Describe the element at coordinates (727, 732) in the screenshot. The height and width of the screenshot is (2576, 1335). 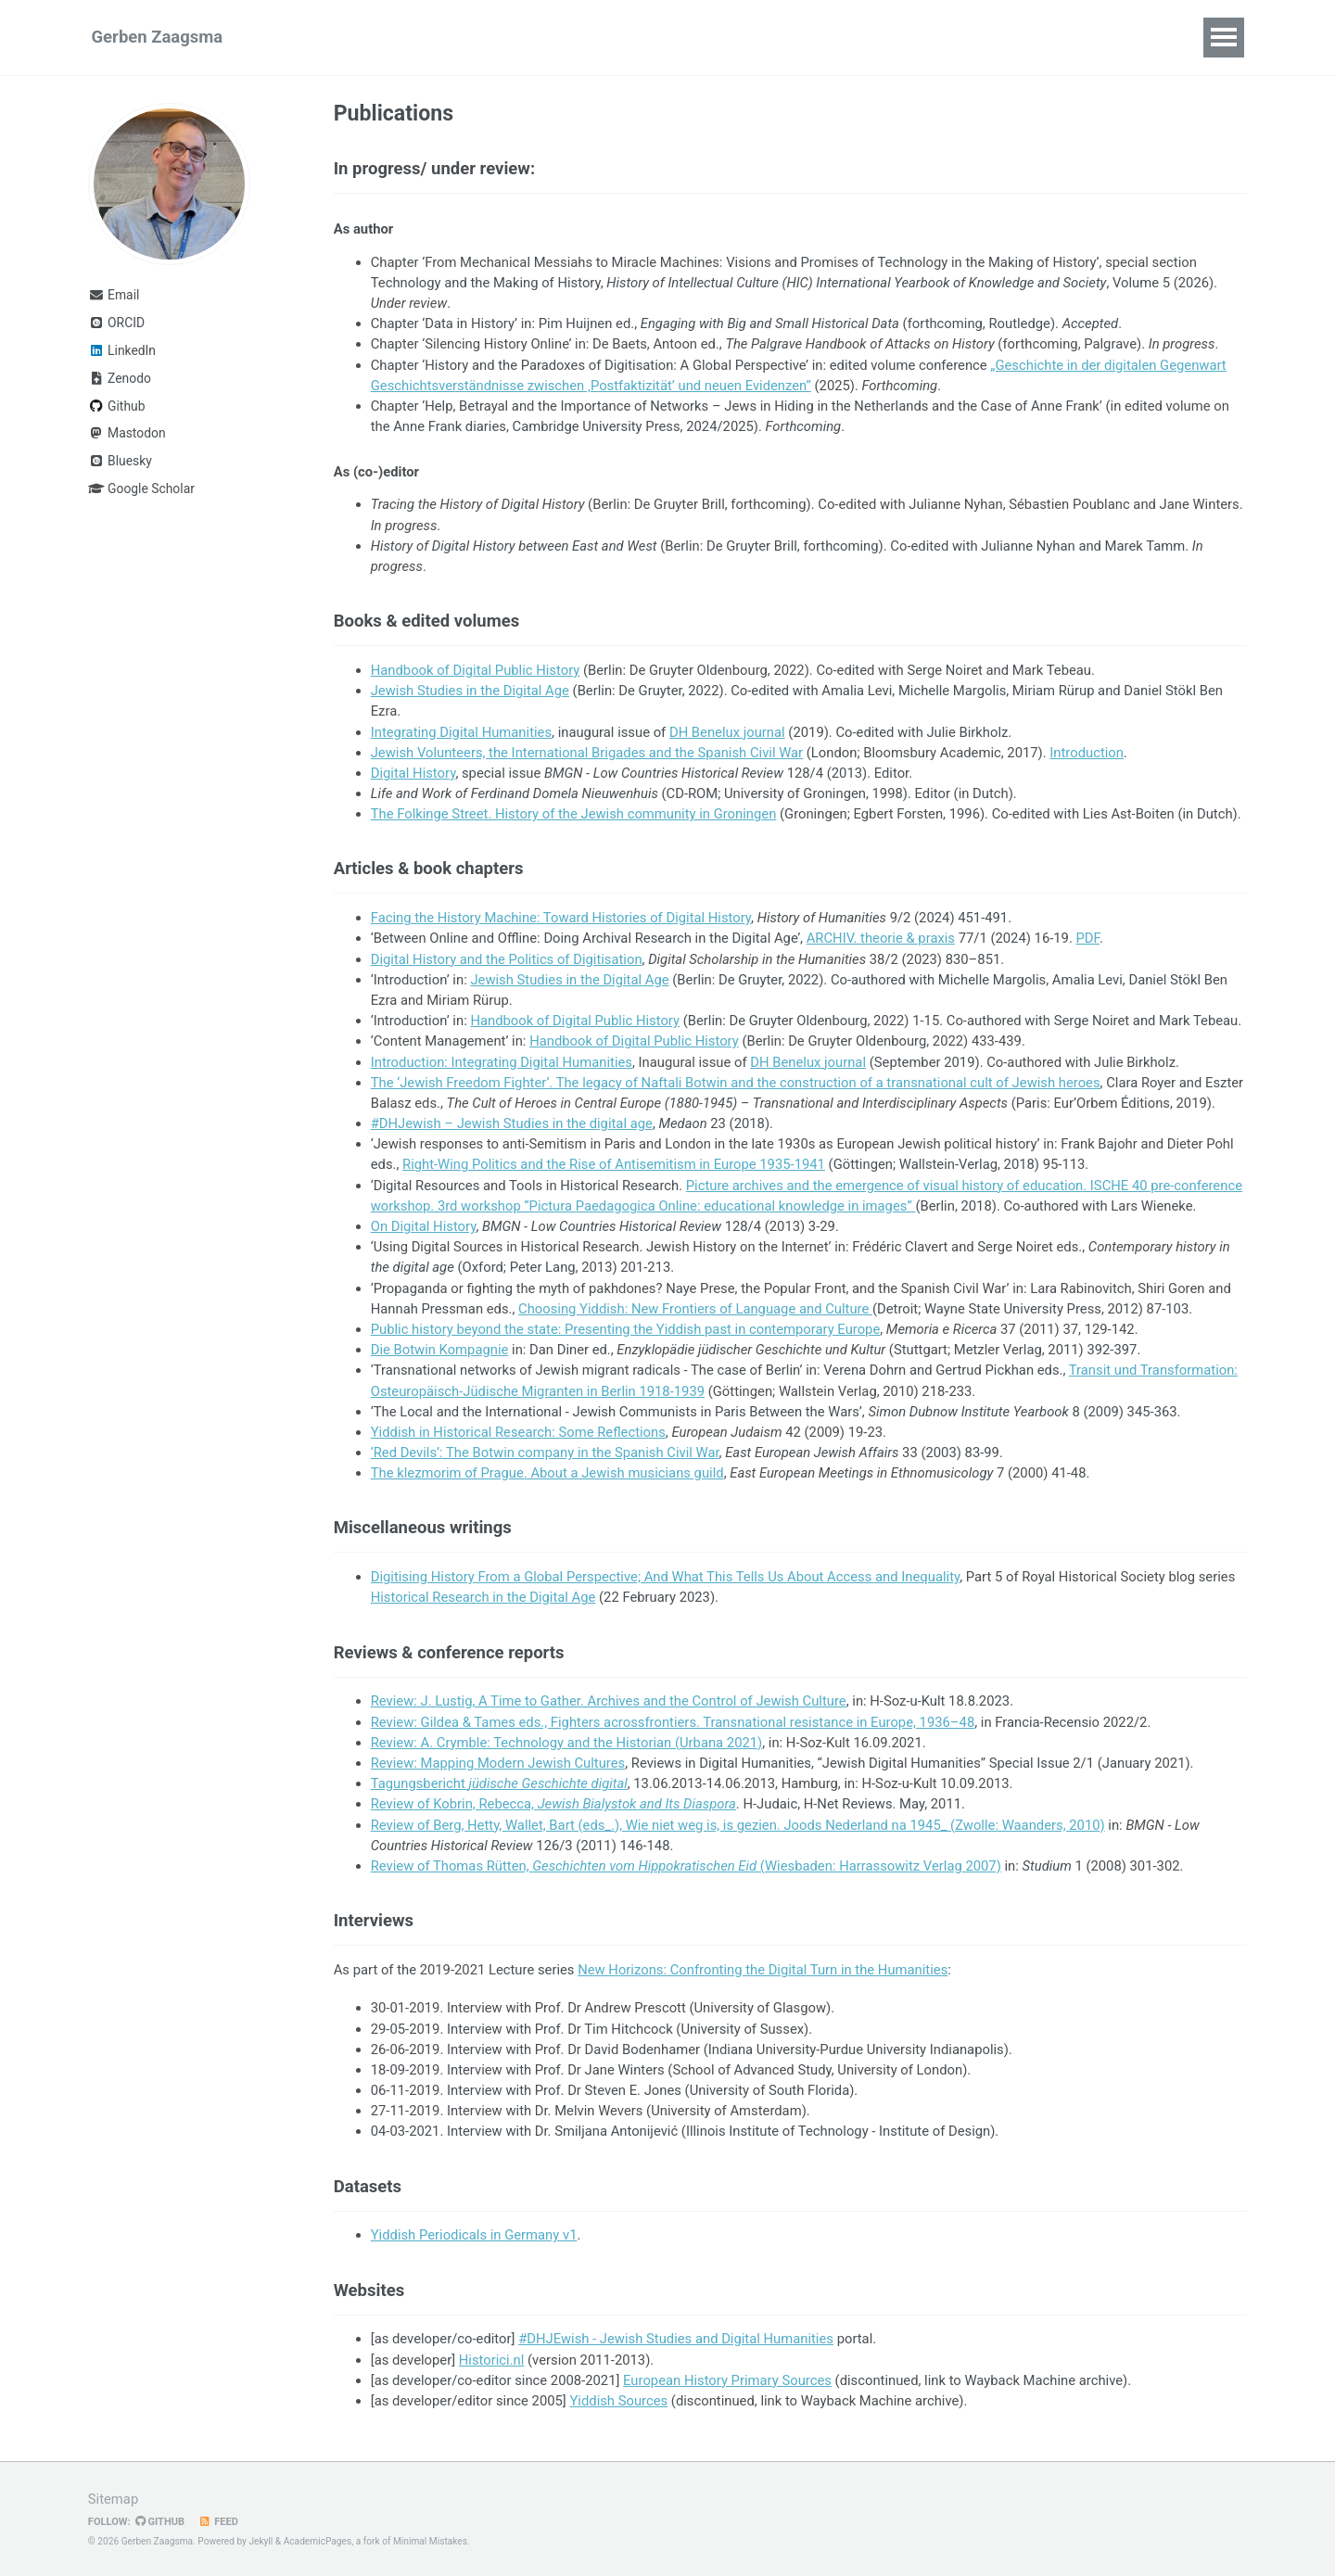
I see `DH Benelux journal` at that location.